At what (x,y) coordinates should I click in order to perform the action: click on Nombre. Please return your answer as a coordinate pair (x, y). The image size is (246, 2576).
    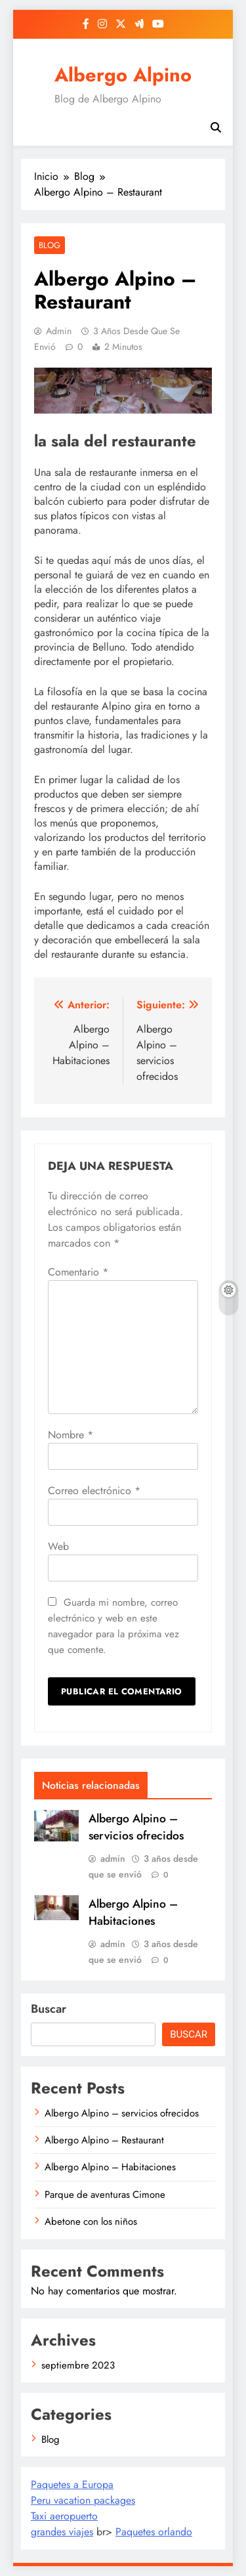
    Looking at the image, I should click on (70, 1434).